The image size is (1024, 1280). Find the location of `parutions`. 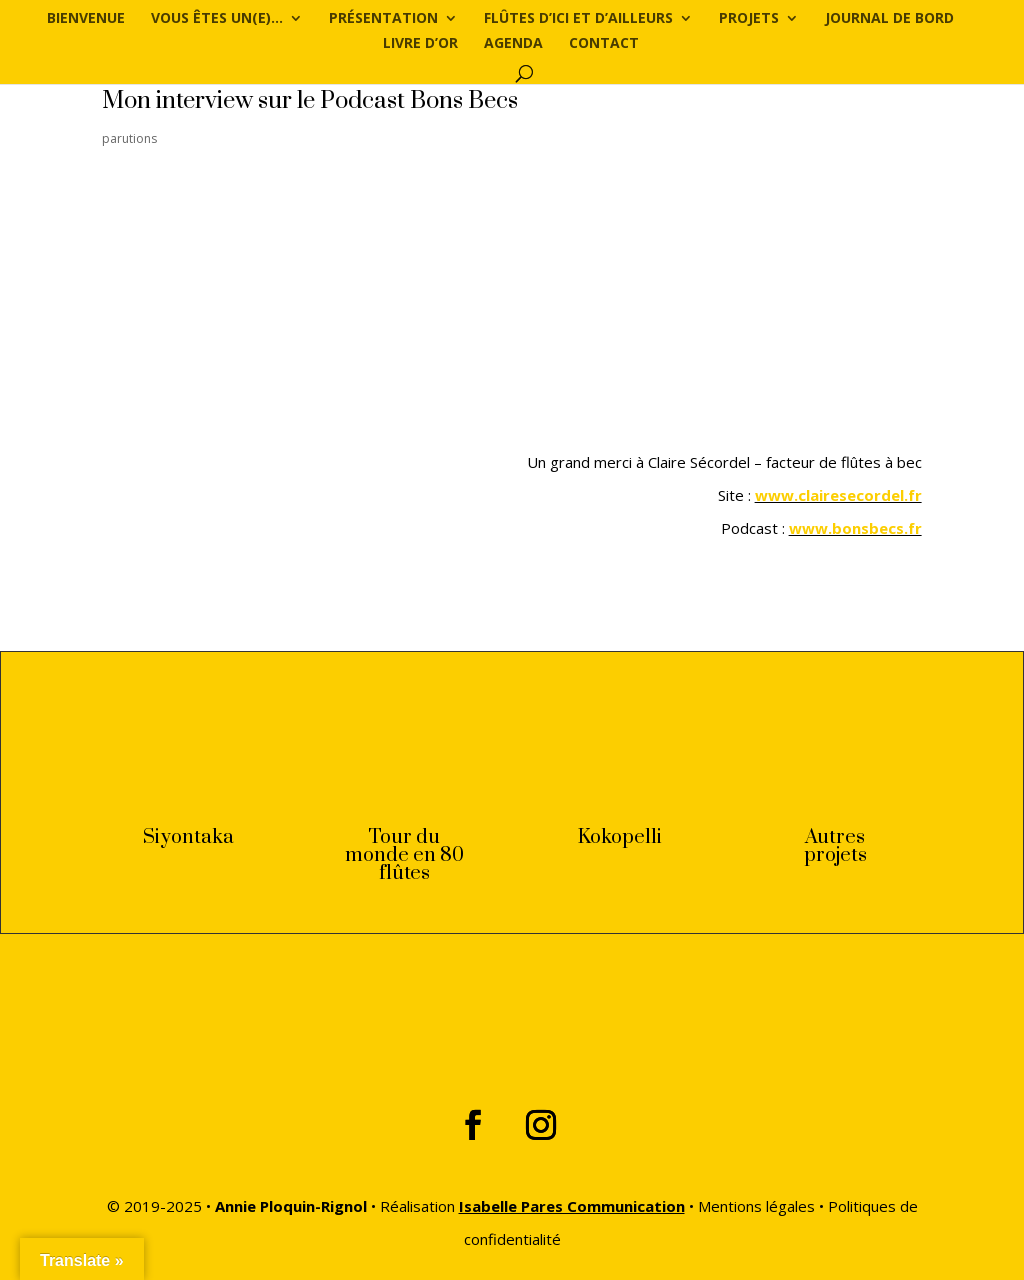

parutions is located at coordinates (129, 138).